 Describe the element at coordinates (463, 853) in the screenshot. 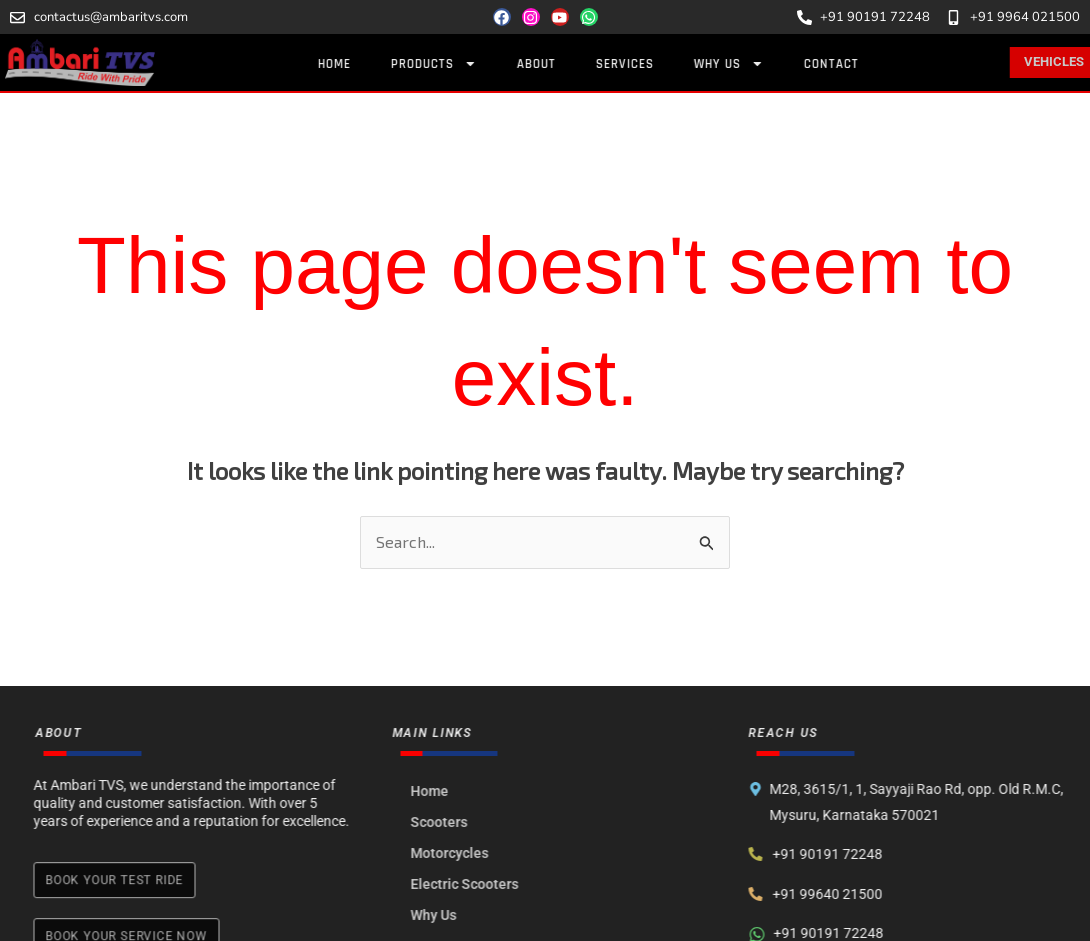

I see `Motorcycles` at that location.